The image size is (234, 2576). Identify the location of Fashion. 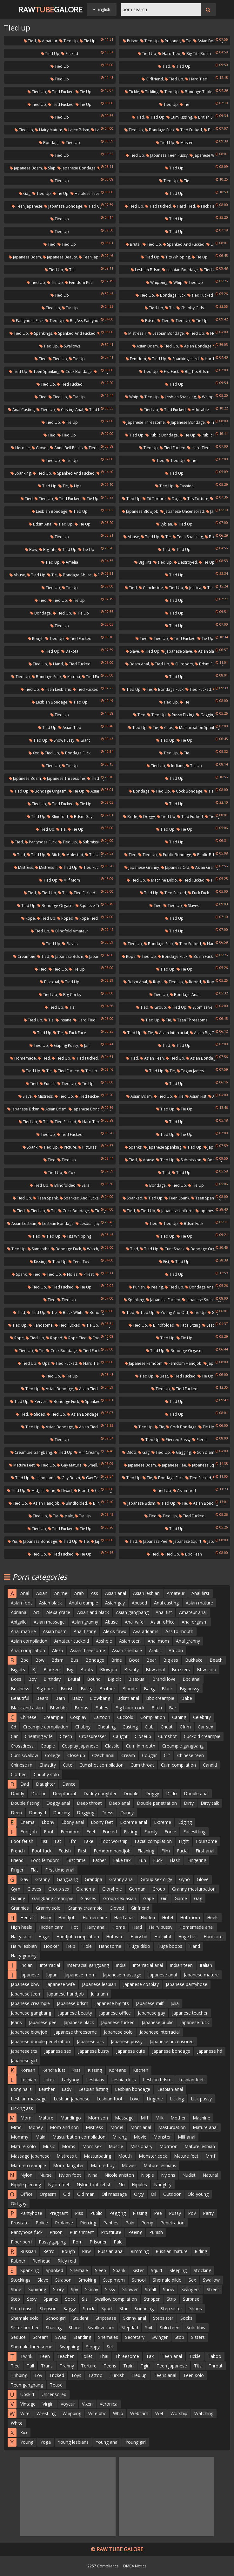
(185, 486).